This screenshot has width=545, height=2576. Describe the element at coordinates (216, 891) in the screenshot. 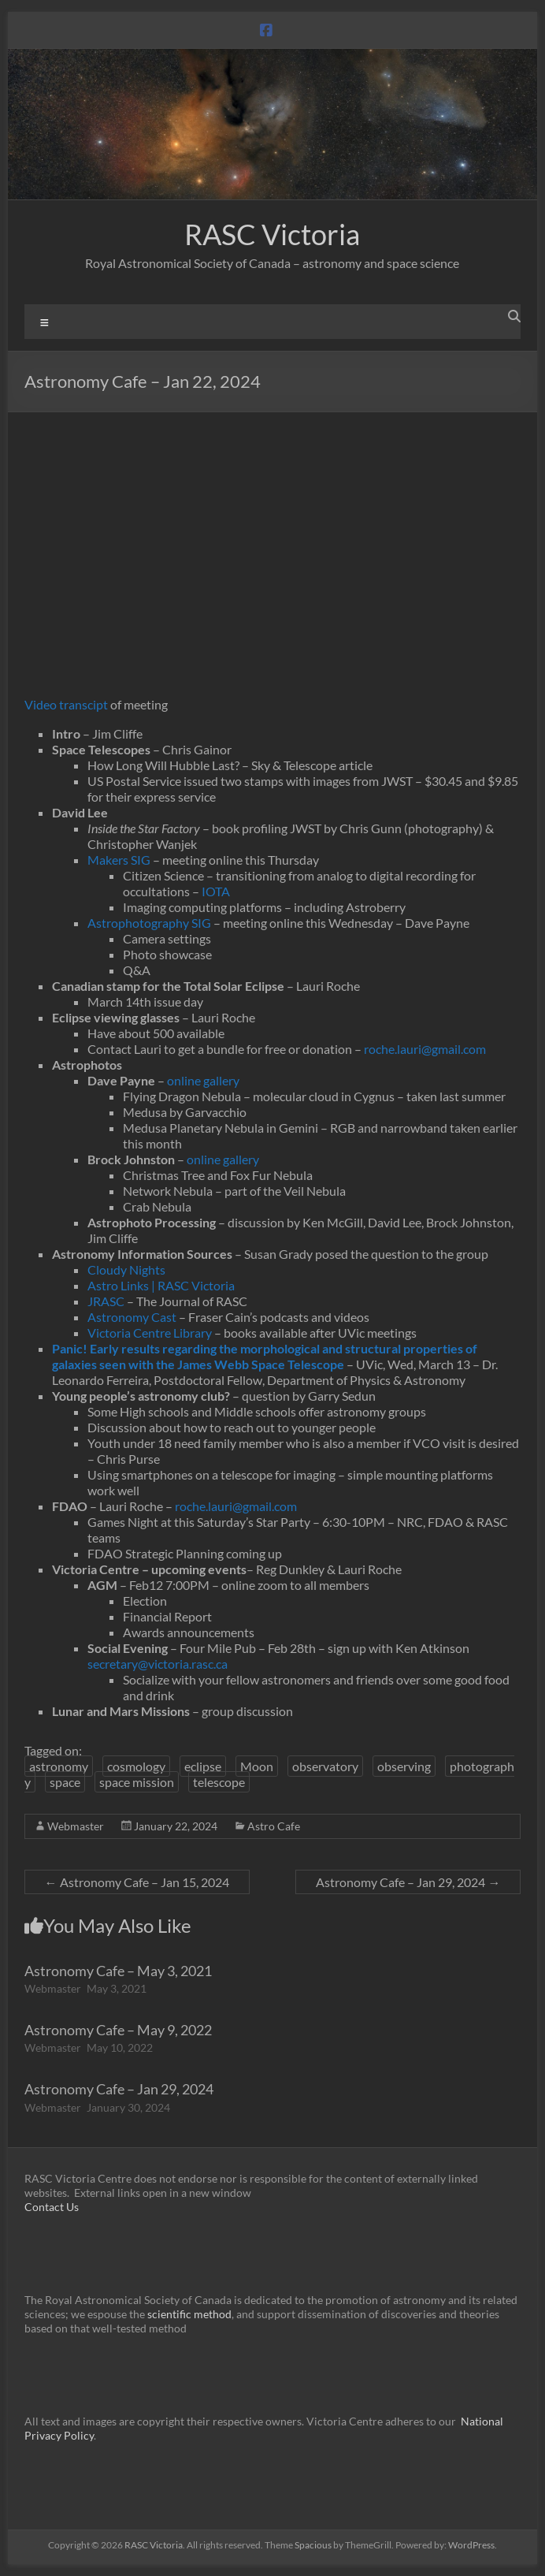

I see `IOTA` at that location.